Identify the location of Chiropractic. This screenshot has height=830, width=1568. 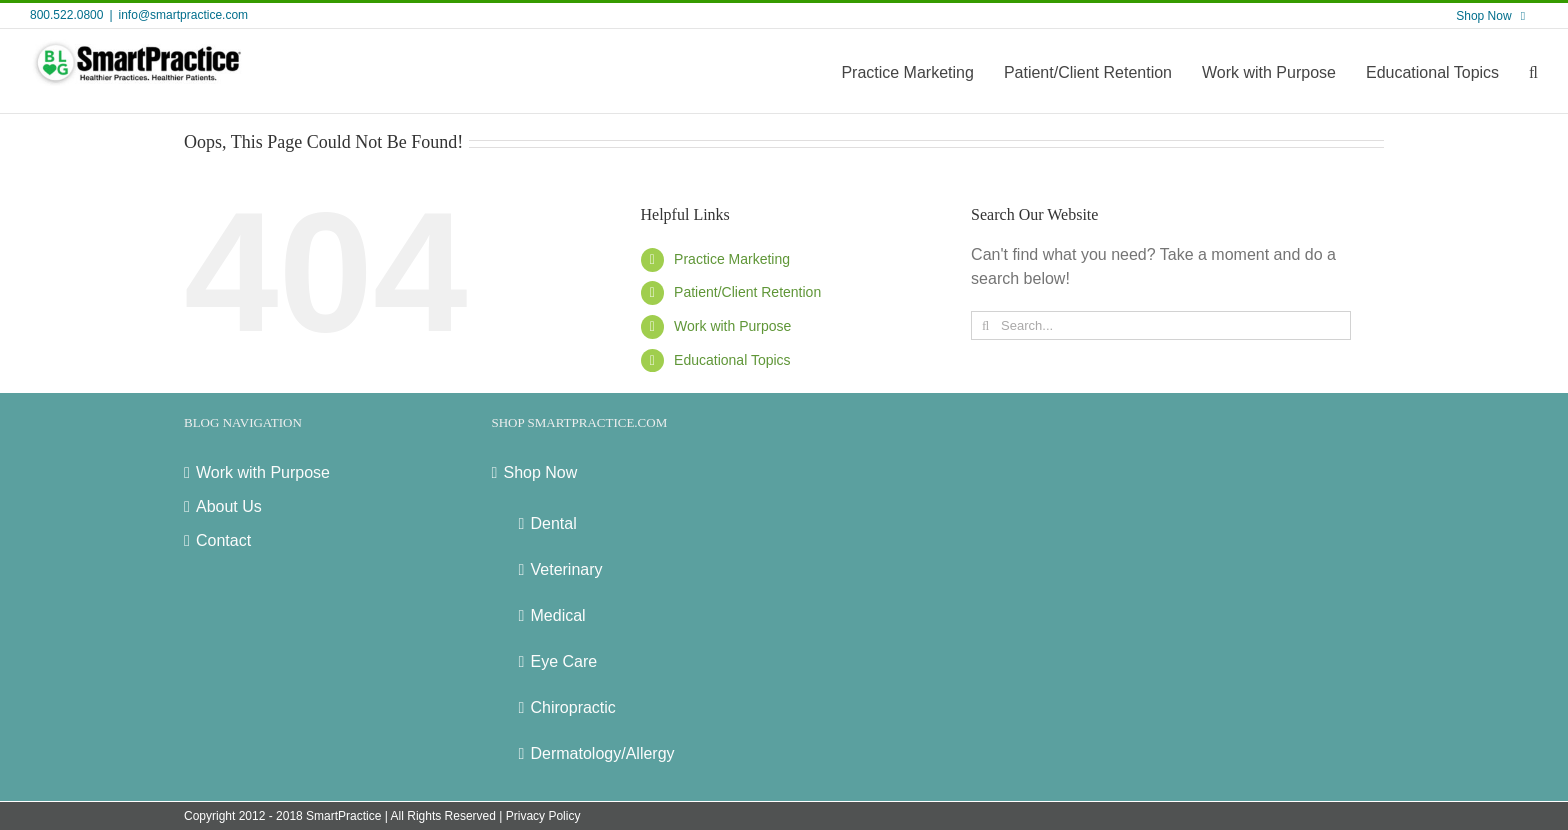
(573, 707).